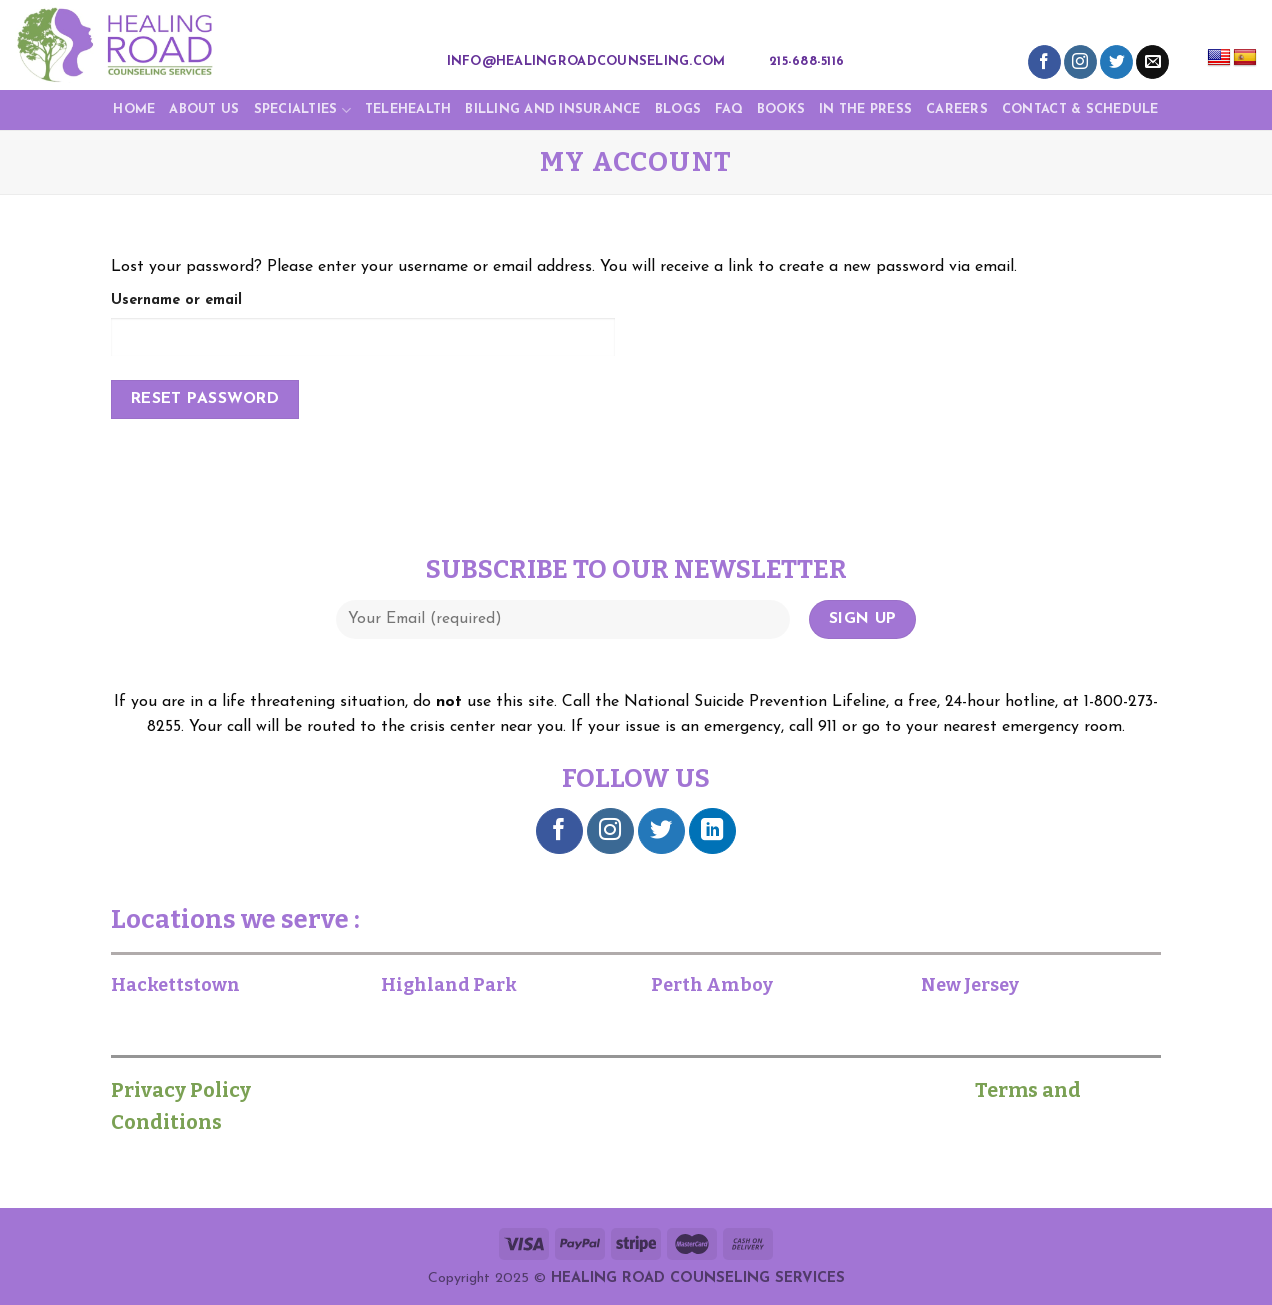 The height and width of the screenshot is (1305, 1272). Describe the element at coordinates (870, 62) in the screenshot. I see `[Search]` at that location.